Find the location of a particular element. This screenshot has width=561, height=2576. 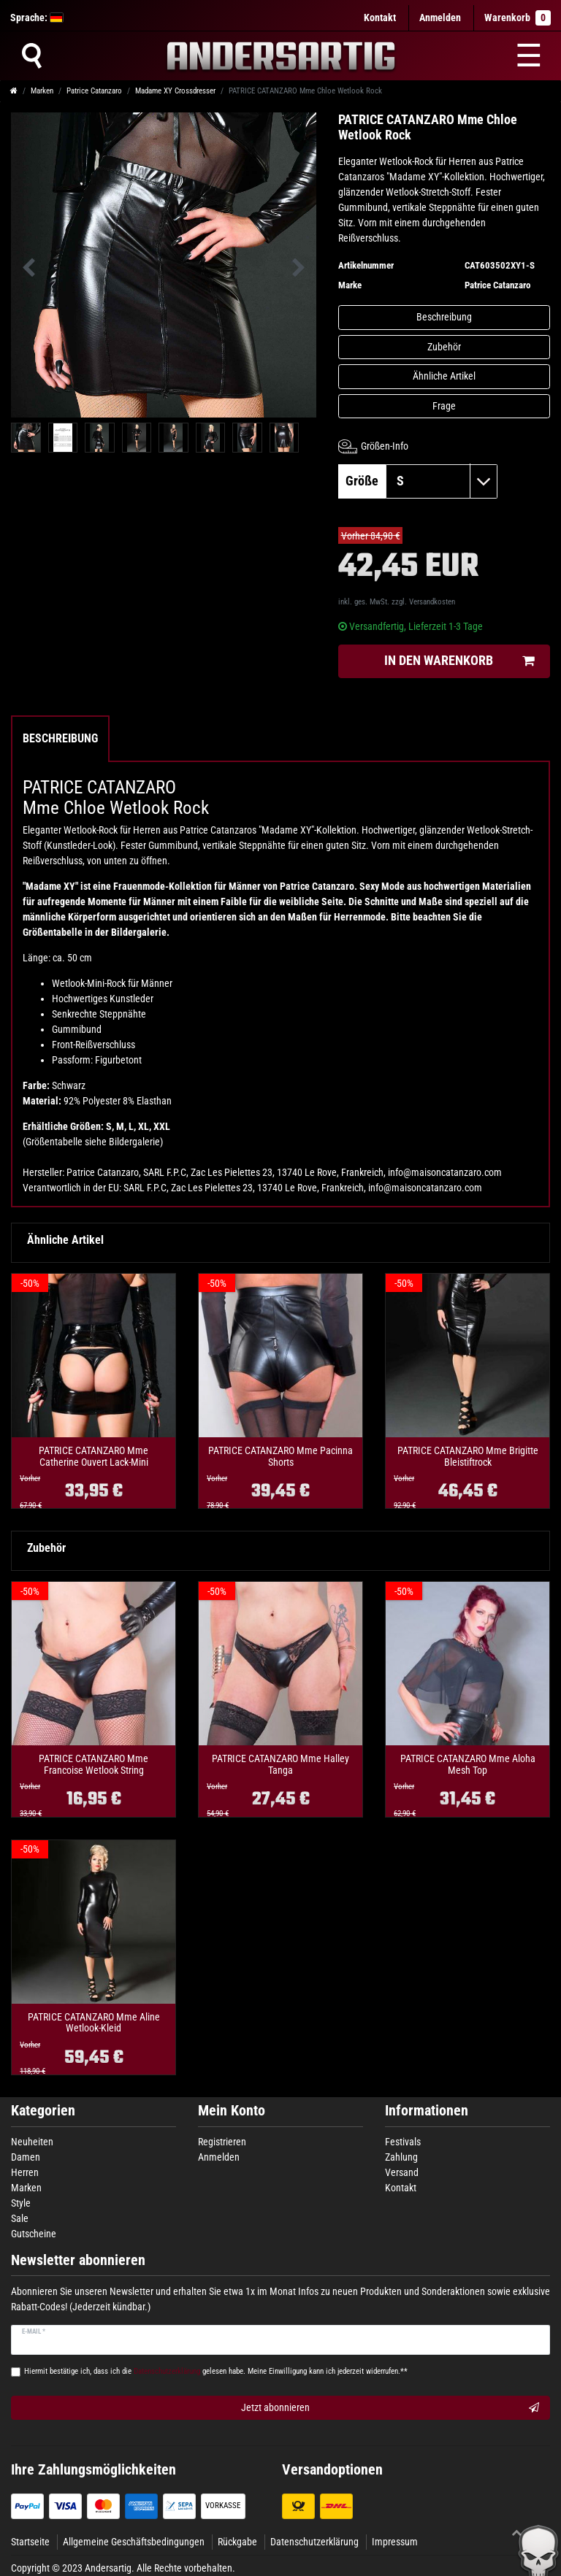

Jetzt abonnieren is located at coordinates (390, 2408).